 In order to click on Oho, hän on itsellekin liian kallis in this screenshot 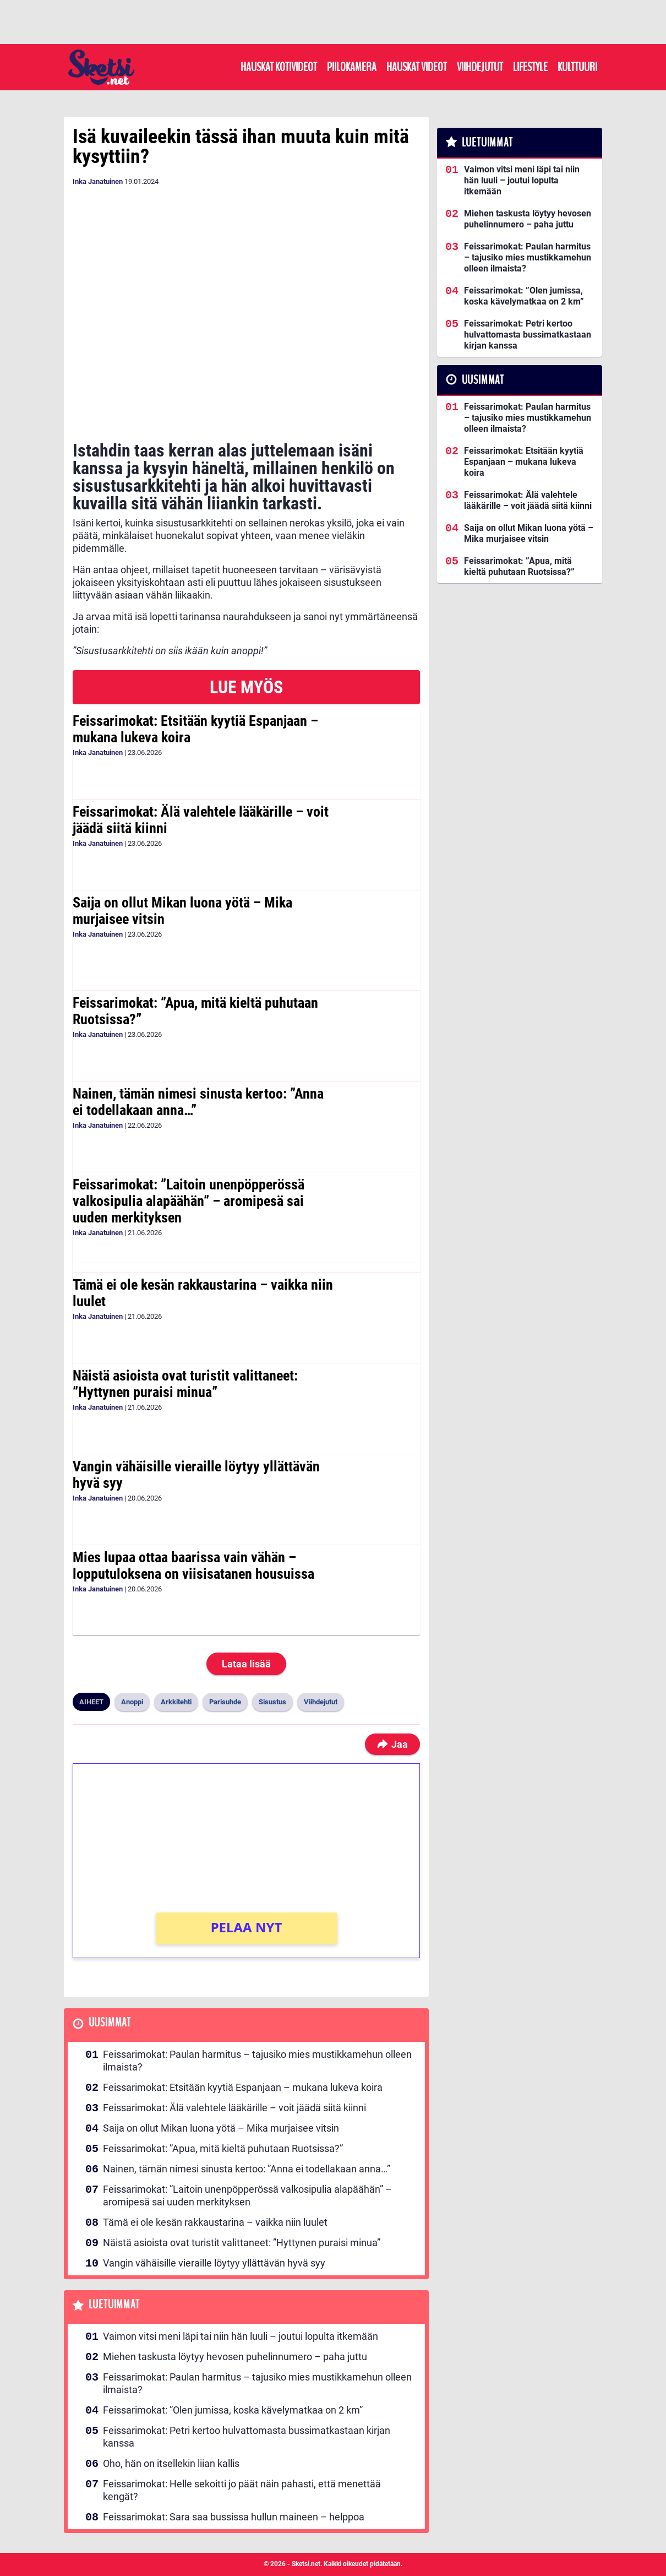, I will do `click(171, 2463)`.